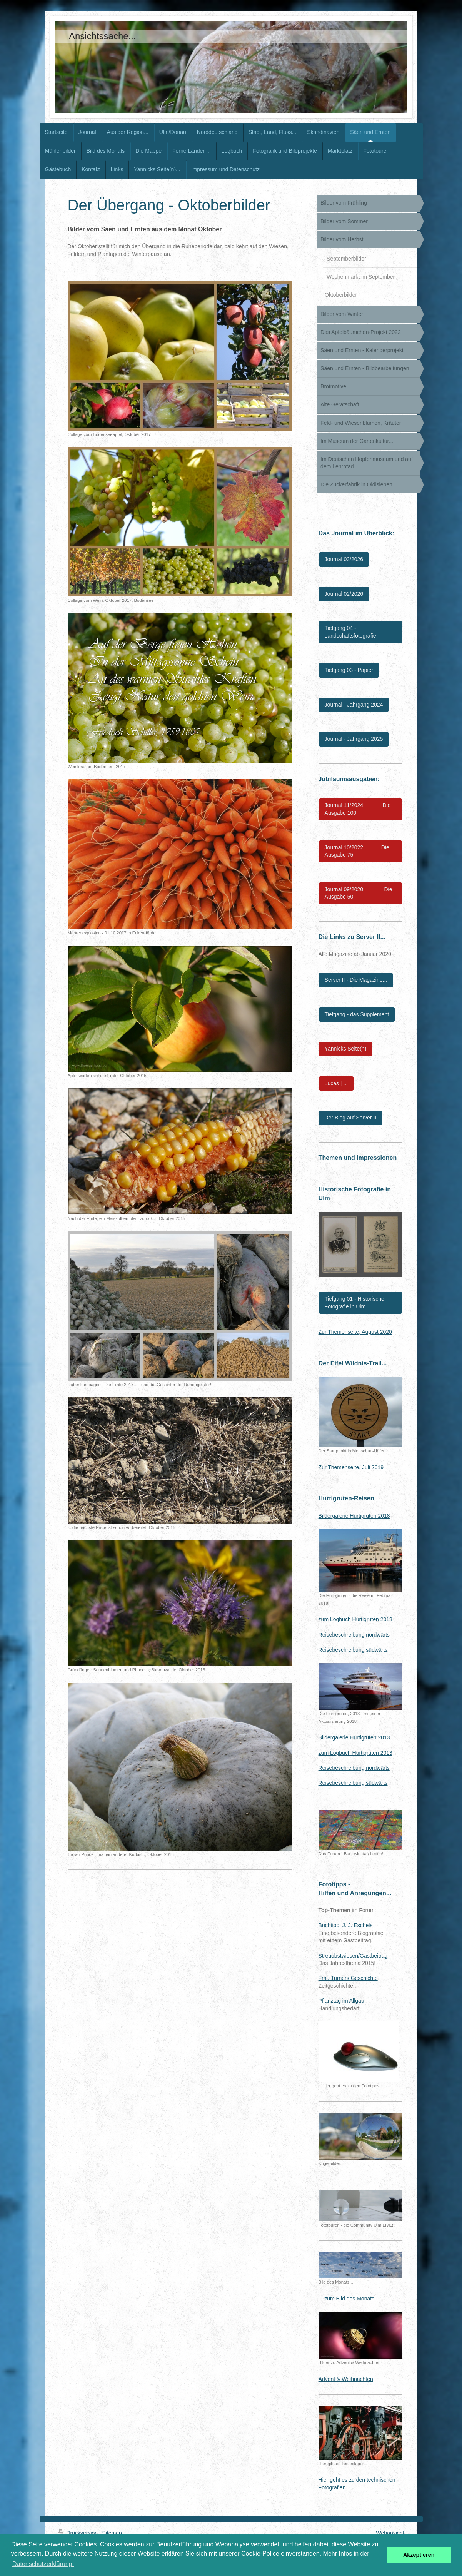 Image resolution: width=462 pixels, height=2576 pixels. What do you see at coordinates (346, 2379) in the screenshot?
I see `Advent & Weihnachten` at bounding box center [346, 2379].